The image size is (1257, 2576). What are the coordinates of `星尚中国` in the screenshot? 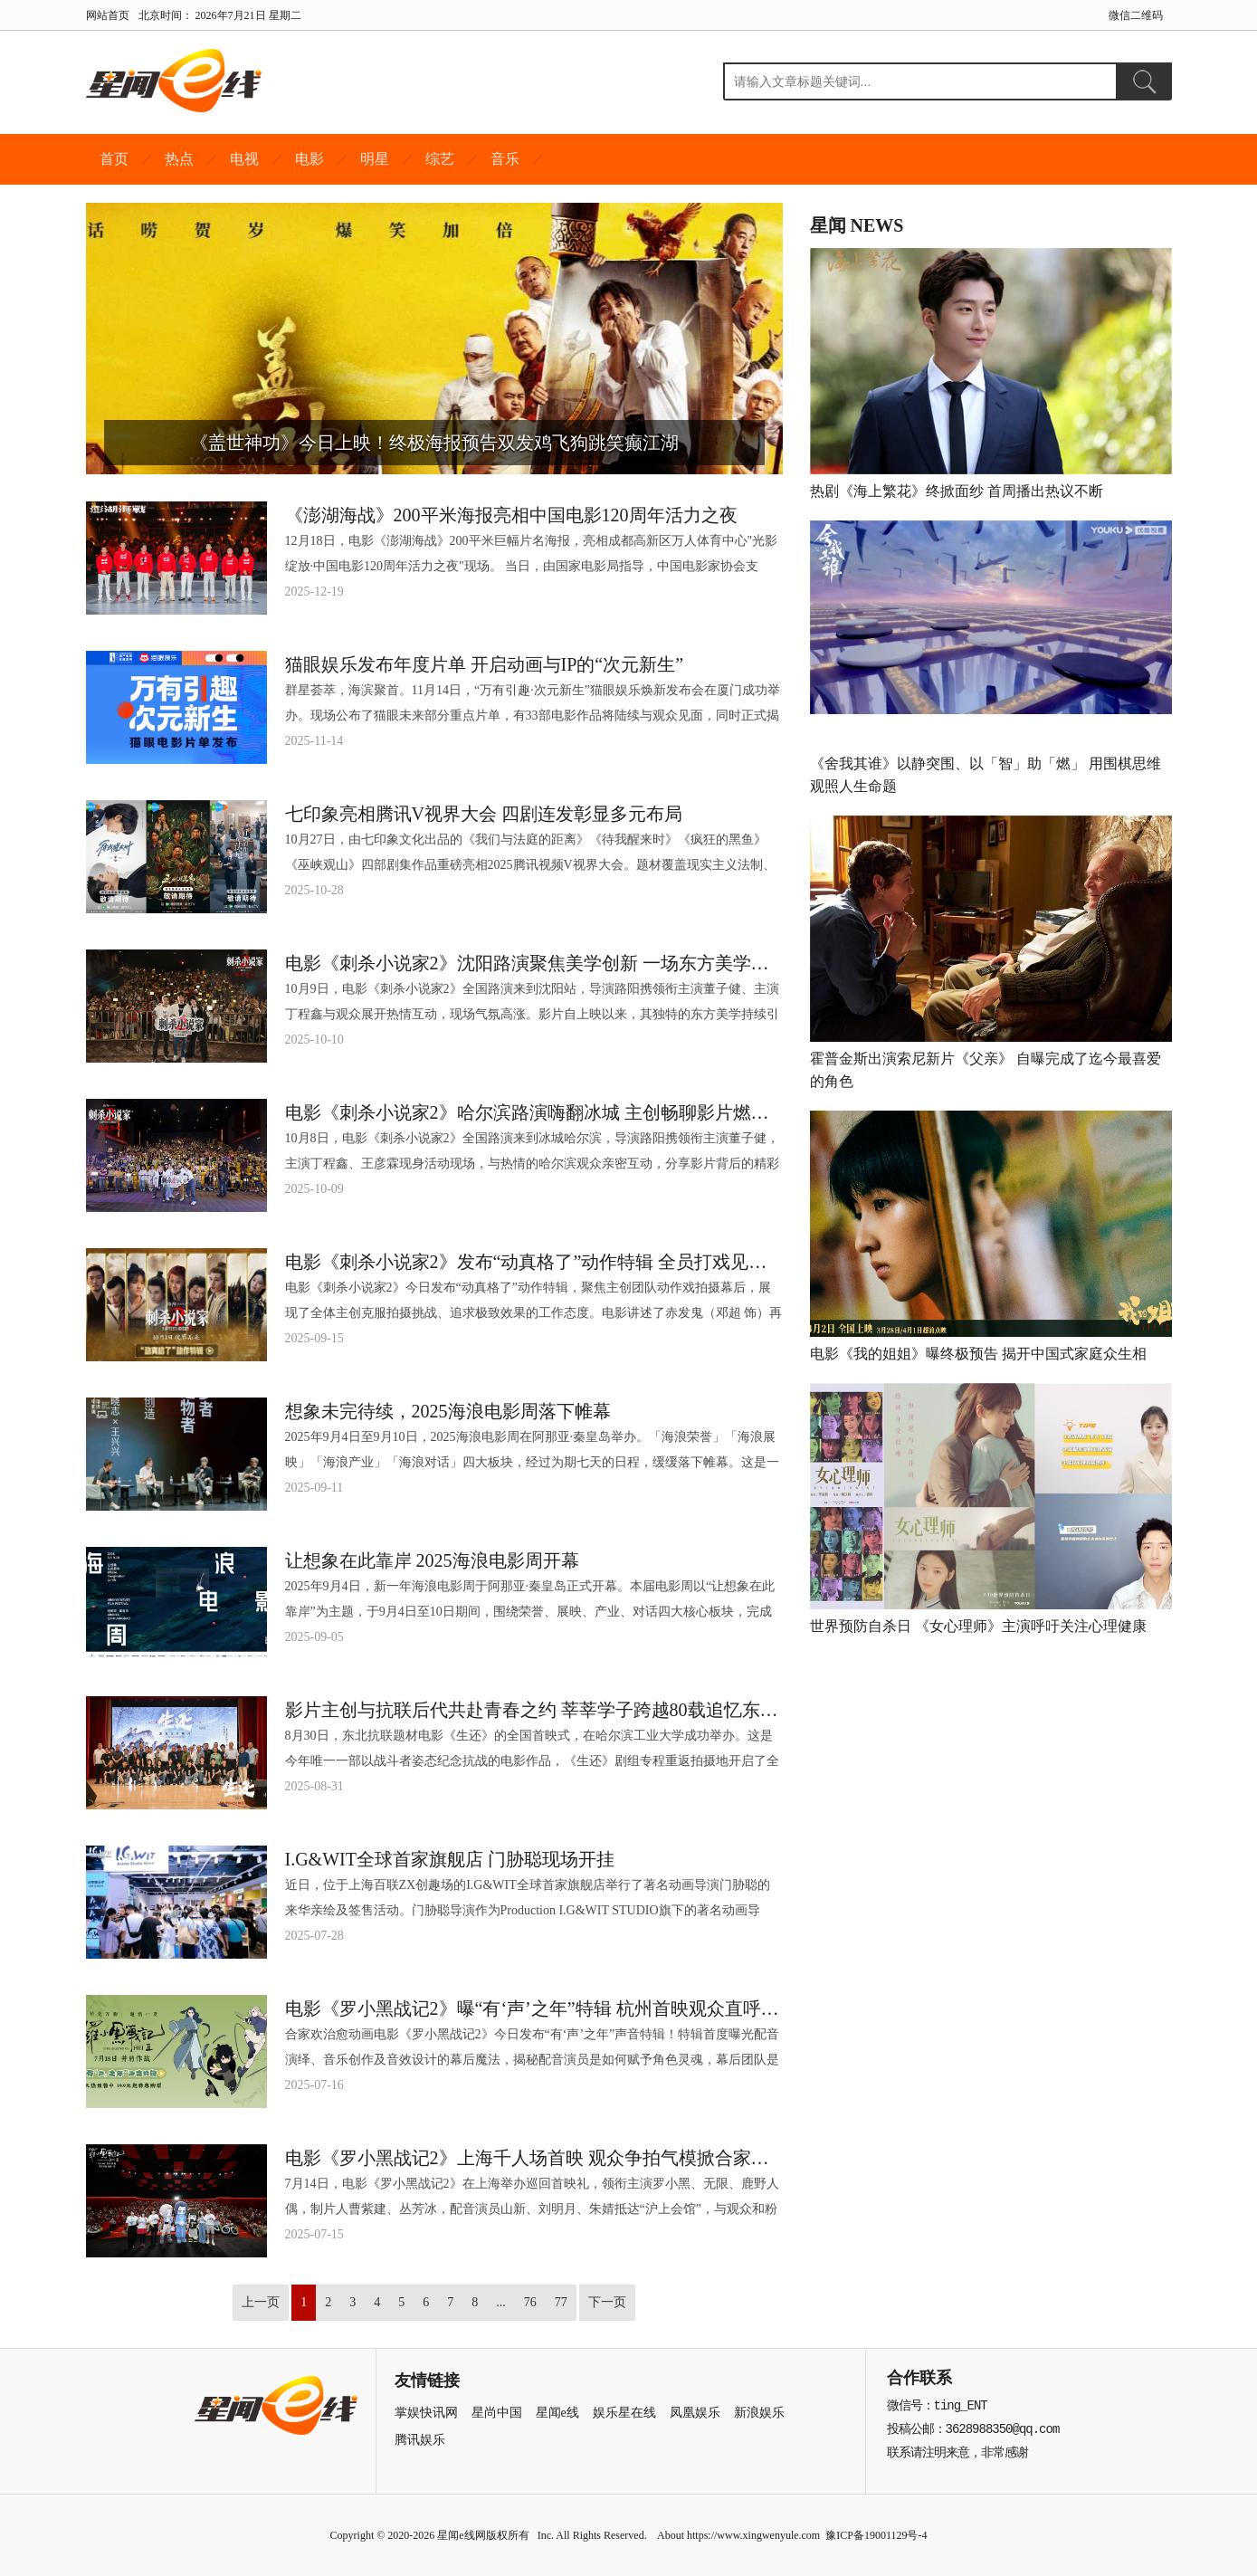 It's located at (496, 2412).